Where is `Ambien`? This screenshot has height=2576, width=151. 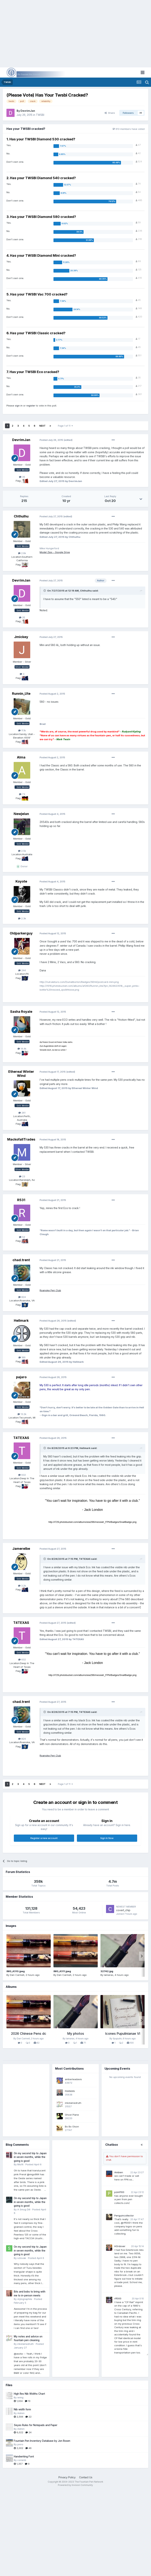 Ambien is located at coordinates (118, 2172).